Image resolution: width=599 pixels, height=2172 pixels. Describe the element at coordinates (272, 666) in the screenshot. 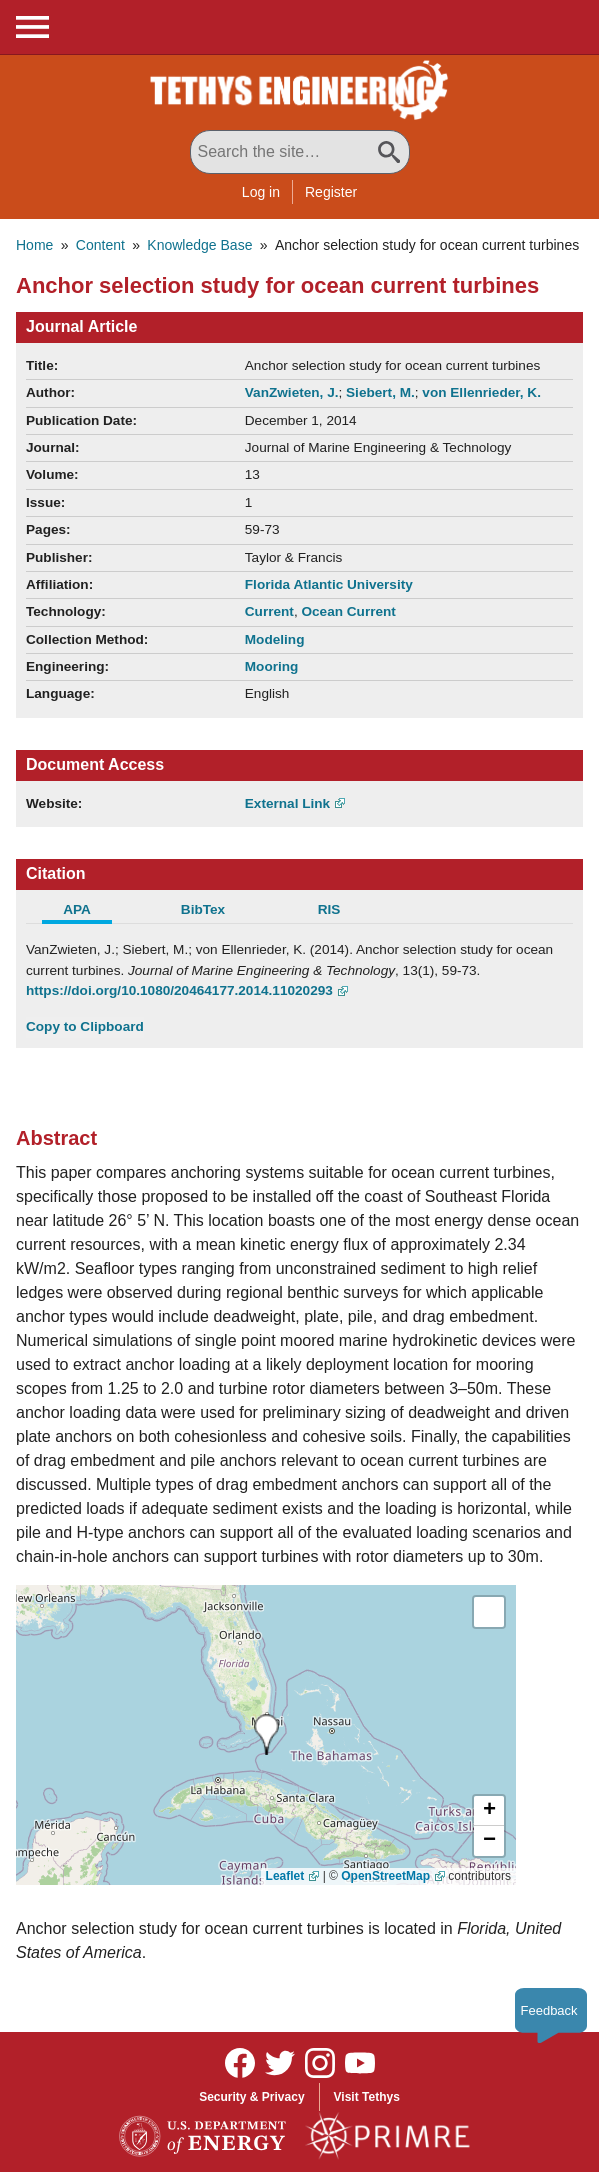

I see `Mooring` at that location.